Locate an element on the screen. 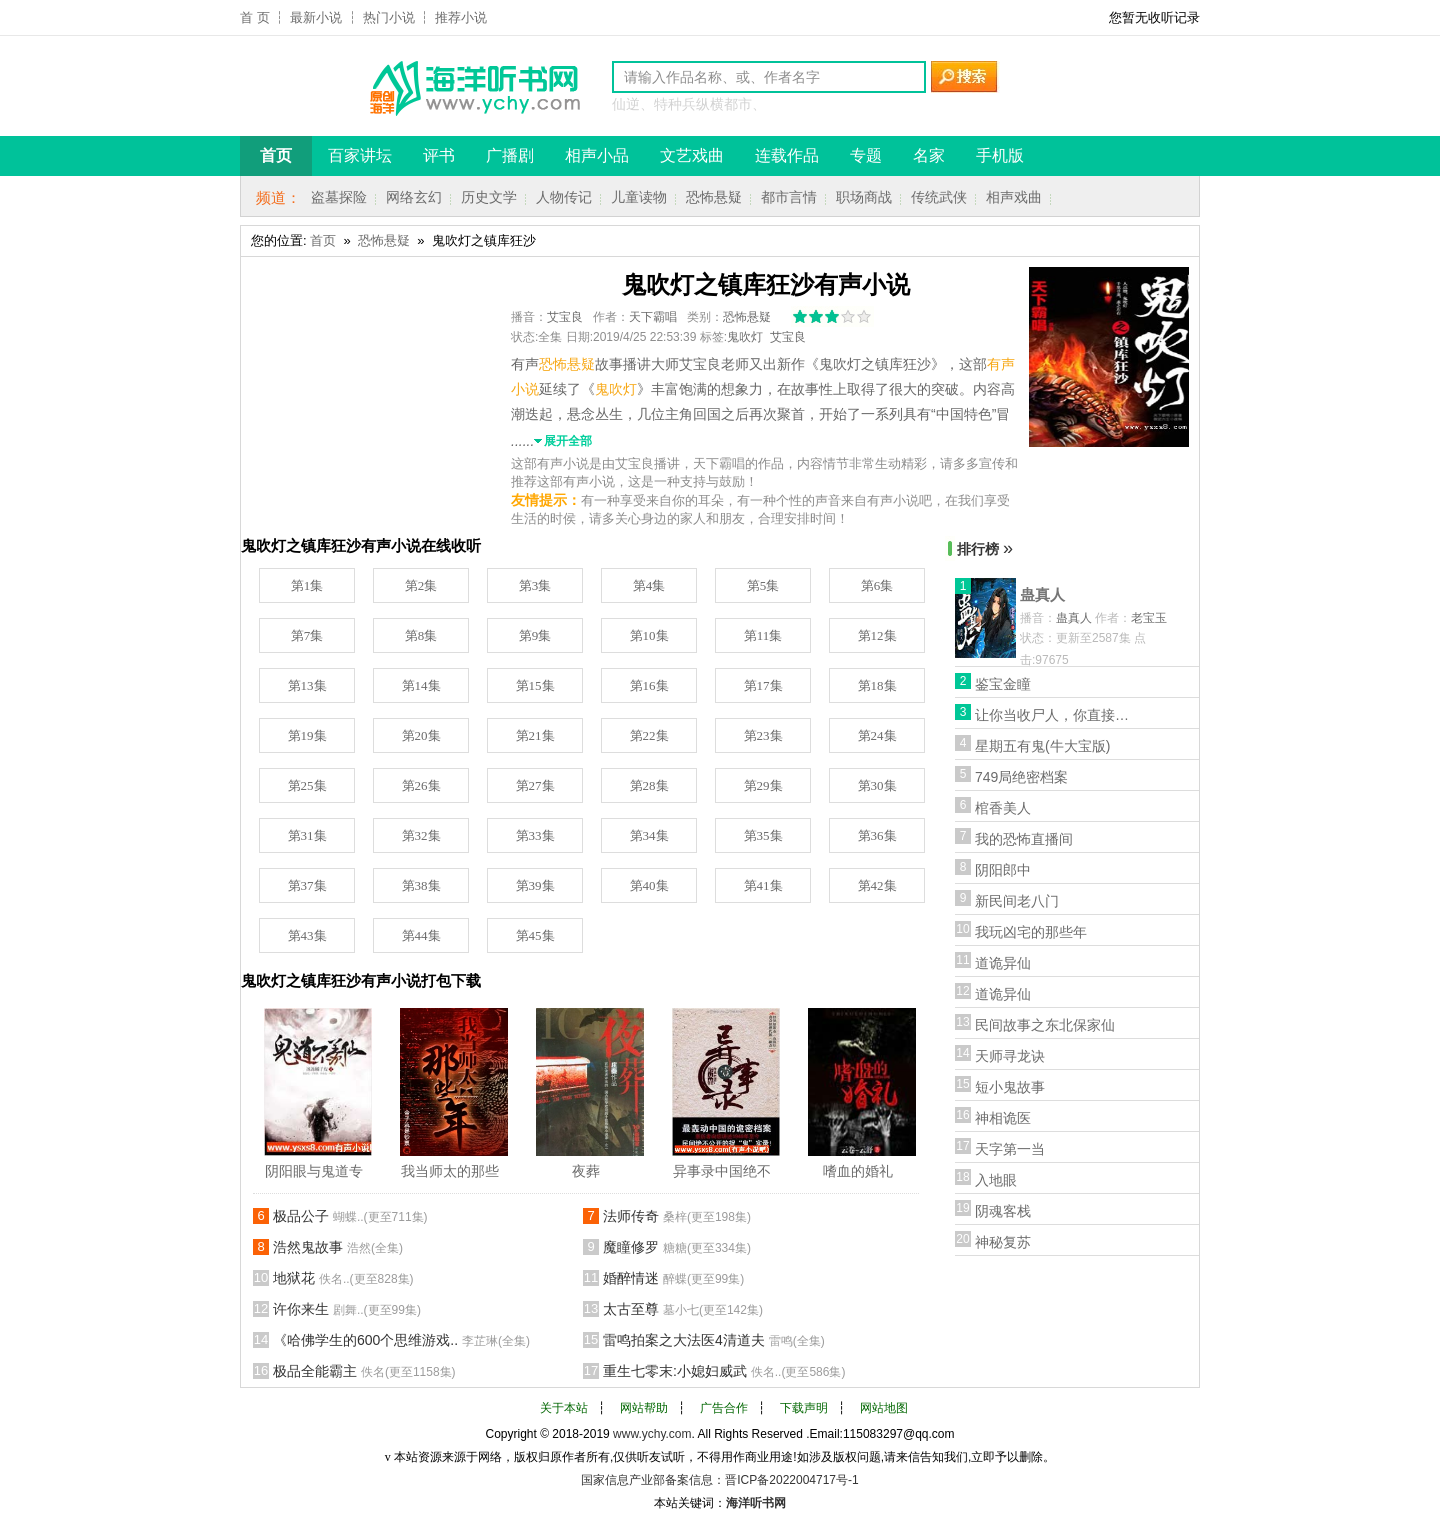  第19集 is located at coordinates (307, 735).